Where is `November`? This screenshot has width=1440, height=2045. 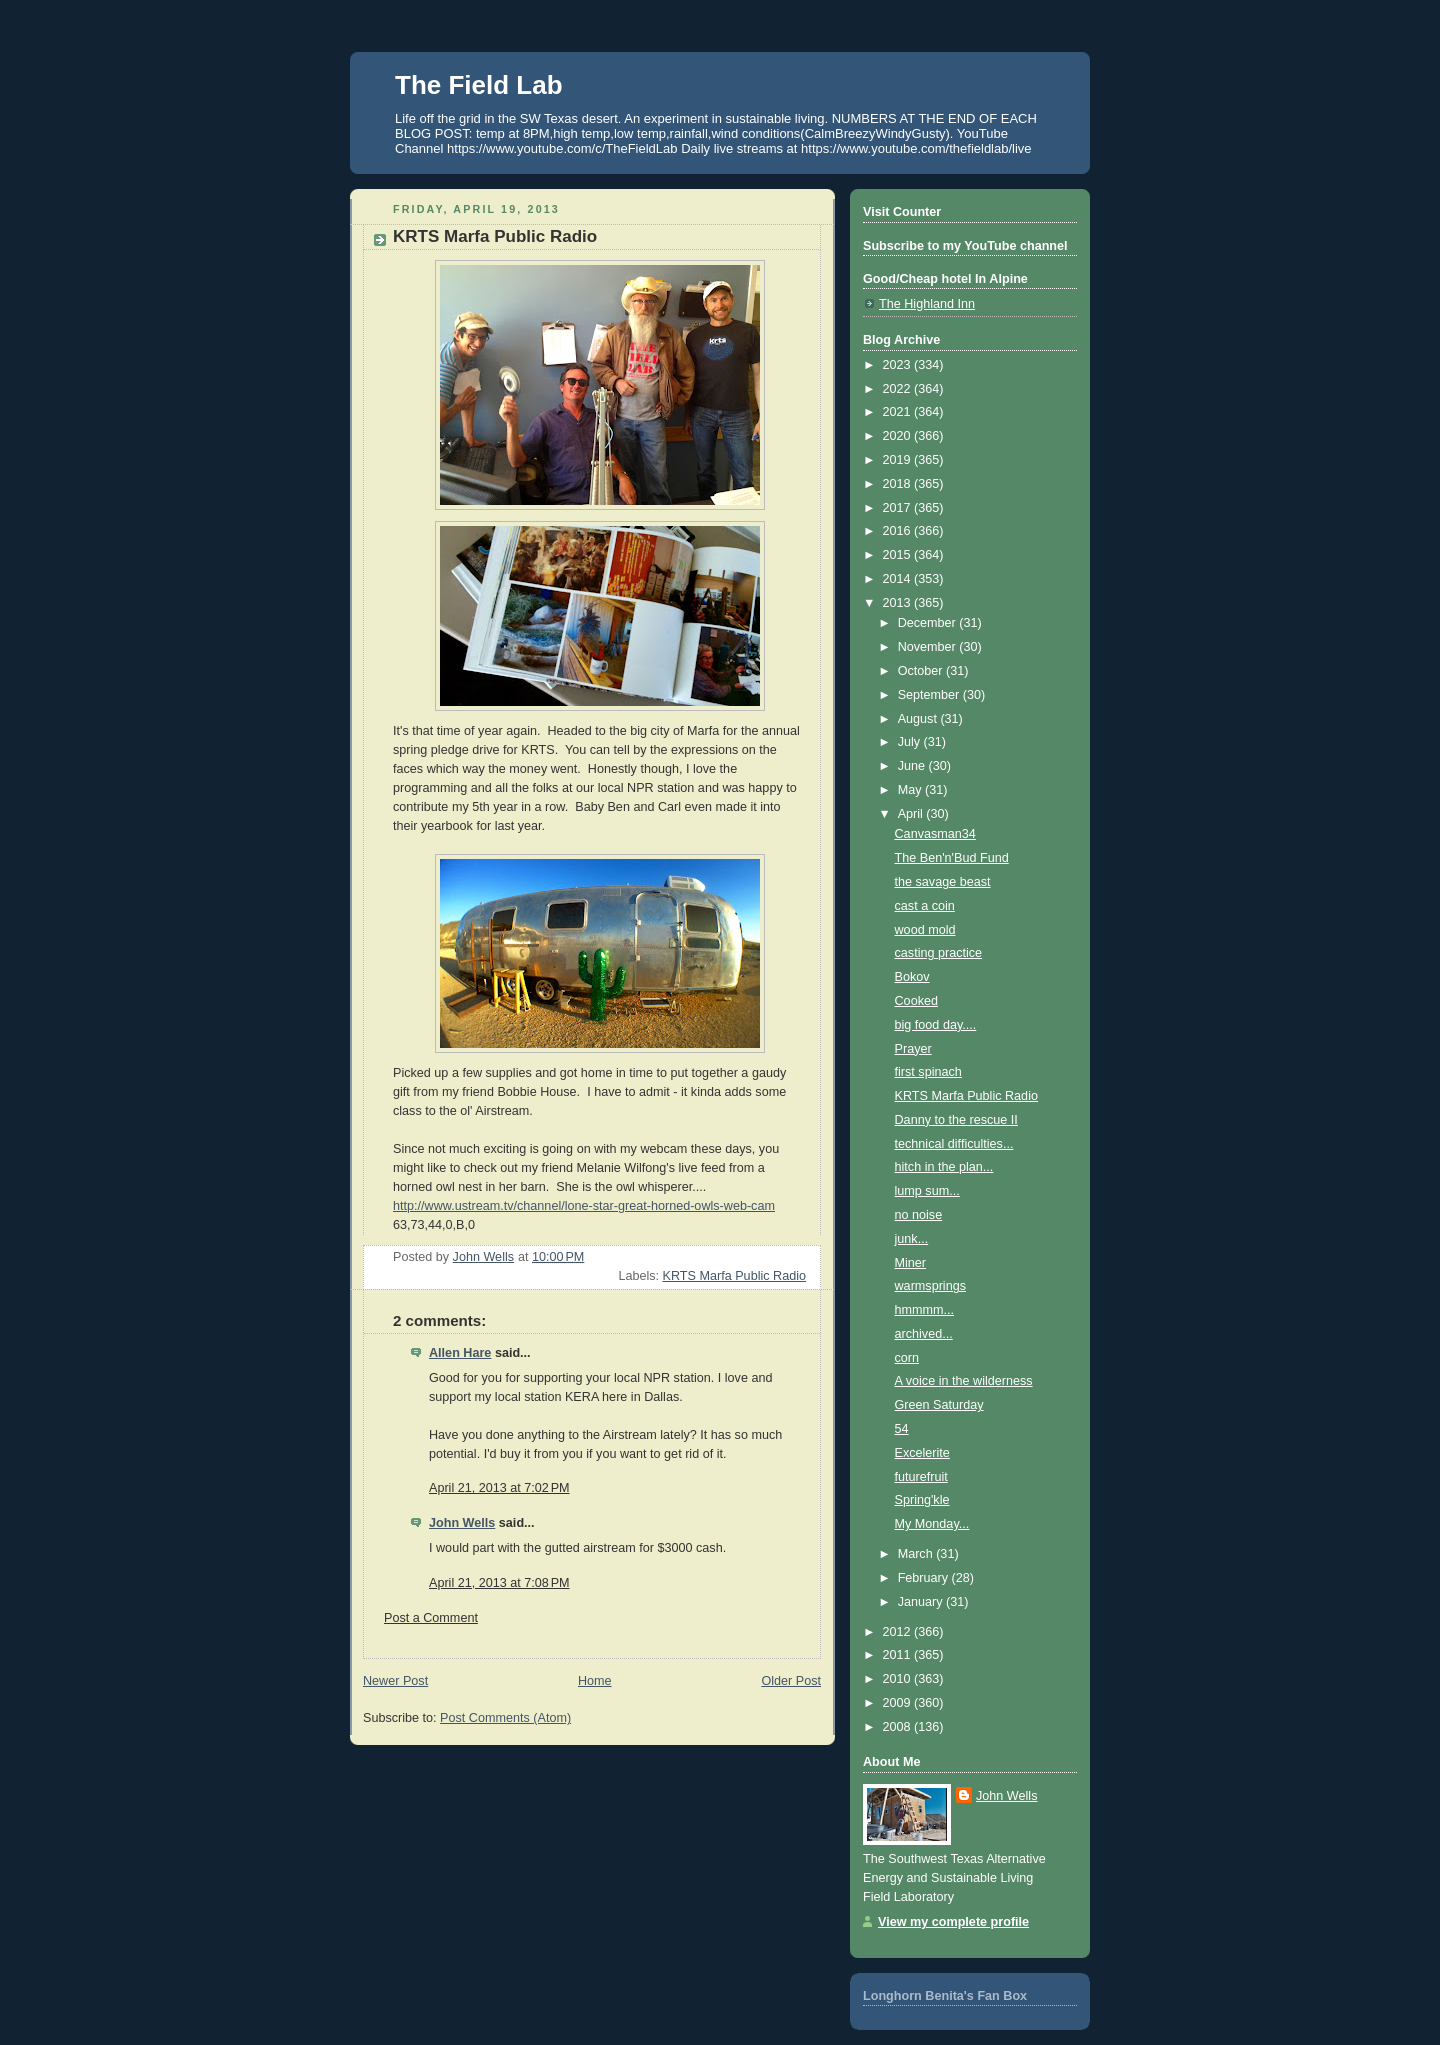 November is located at coordinates (929, 647).